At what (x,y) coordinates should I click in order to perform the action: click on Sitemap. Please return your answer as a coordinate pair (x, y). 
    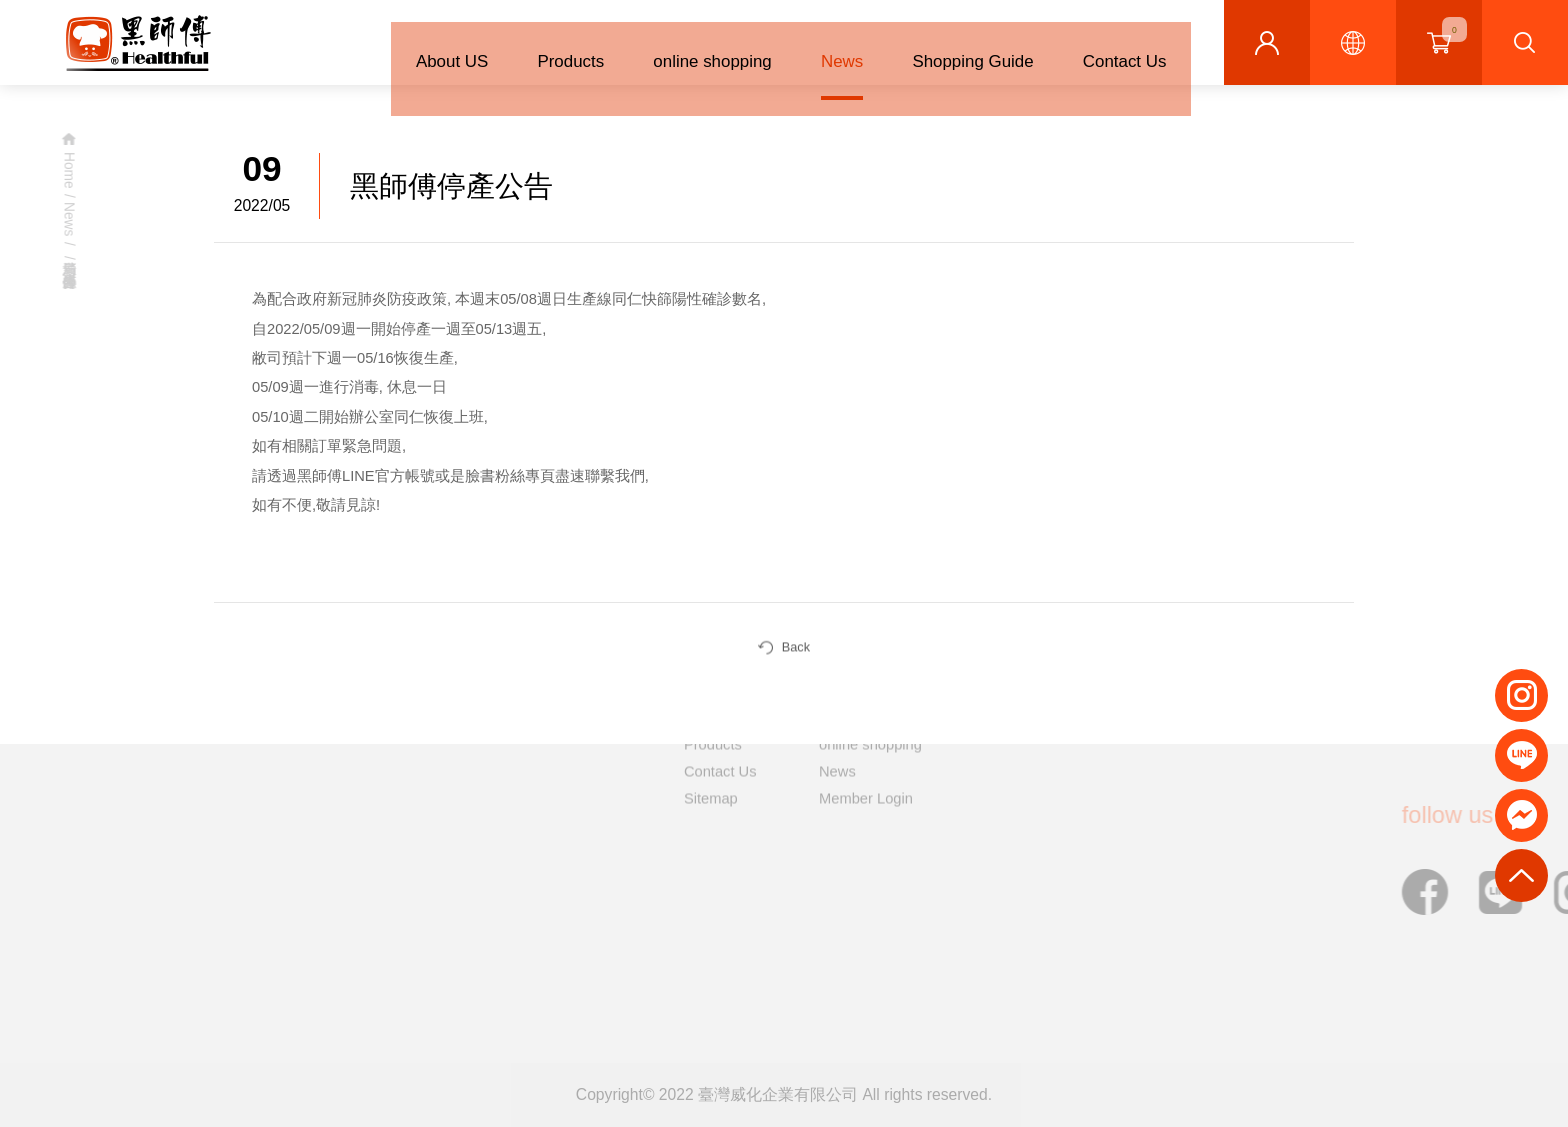
    Looking at the image, I should click on (711, 759).